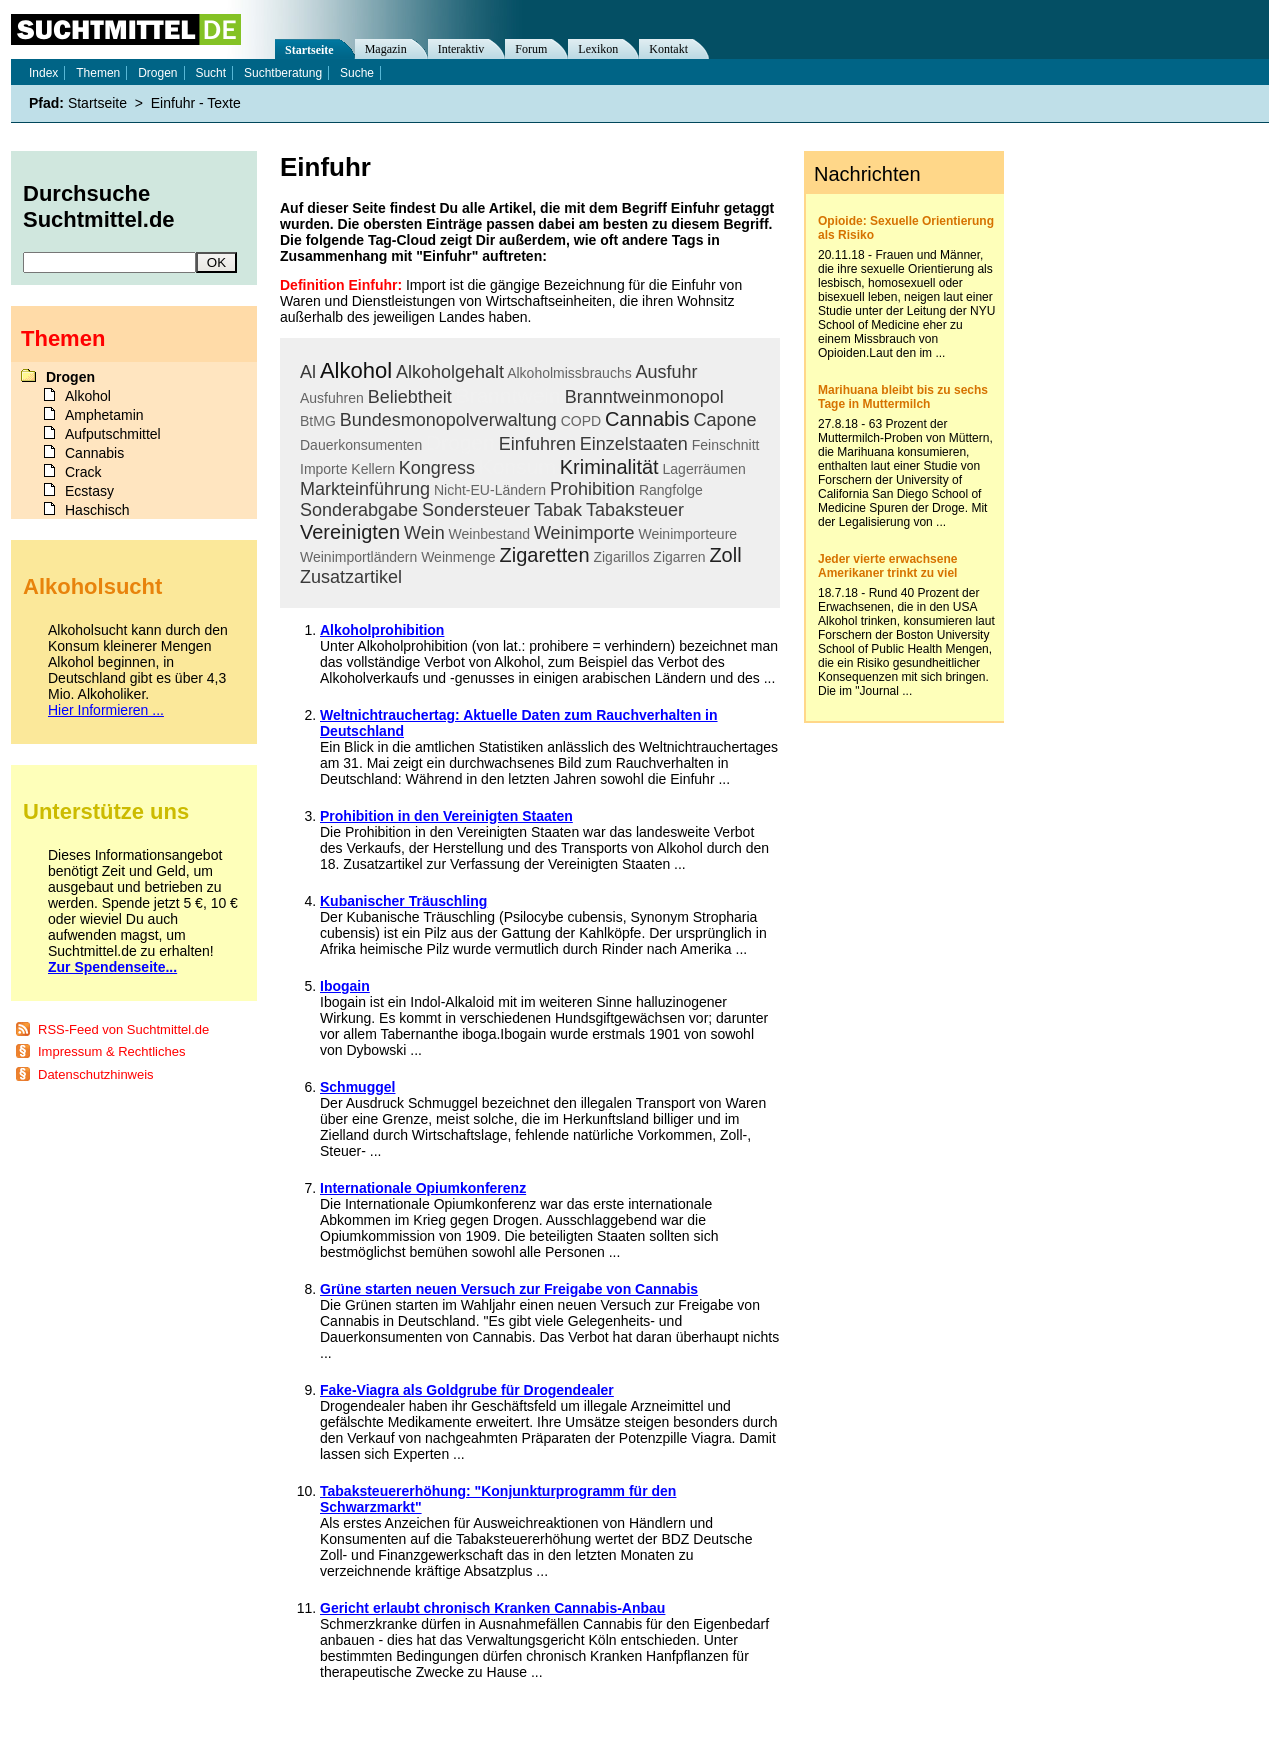 The height and width of the screenshot is (1757, 1280). Describe the element at coordinates (350, 532) in the screenshot. I see `Vereinigten` at that location.